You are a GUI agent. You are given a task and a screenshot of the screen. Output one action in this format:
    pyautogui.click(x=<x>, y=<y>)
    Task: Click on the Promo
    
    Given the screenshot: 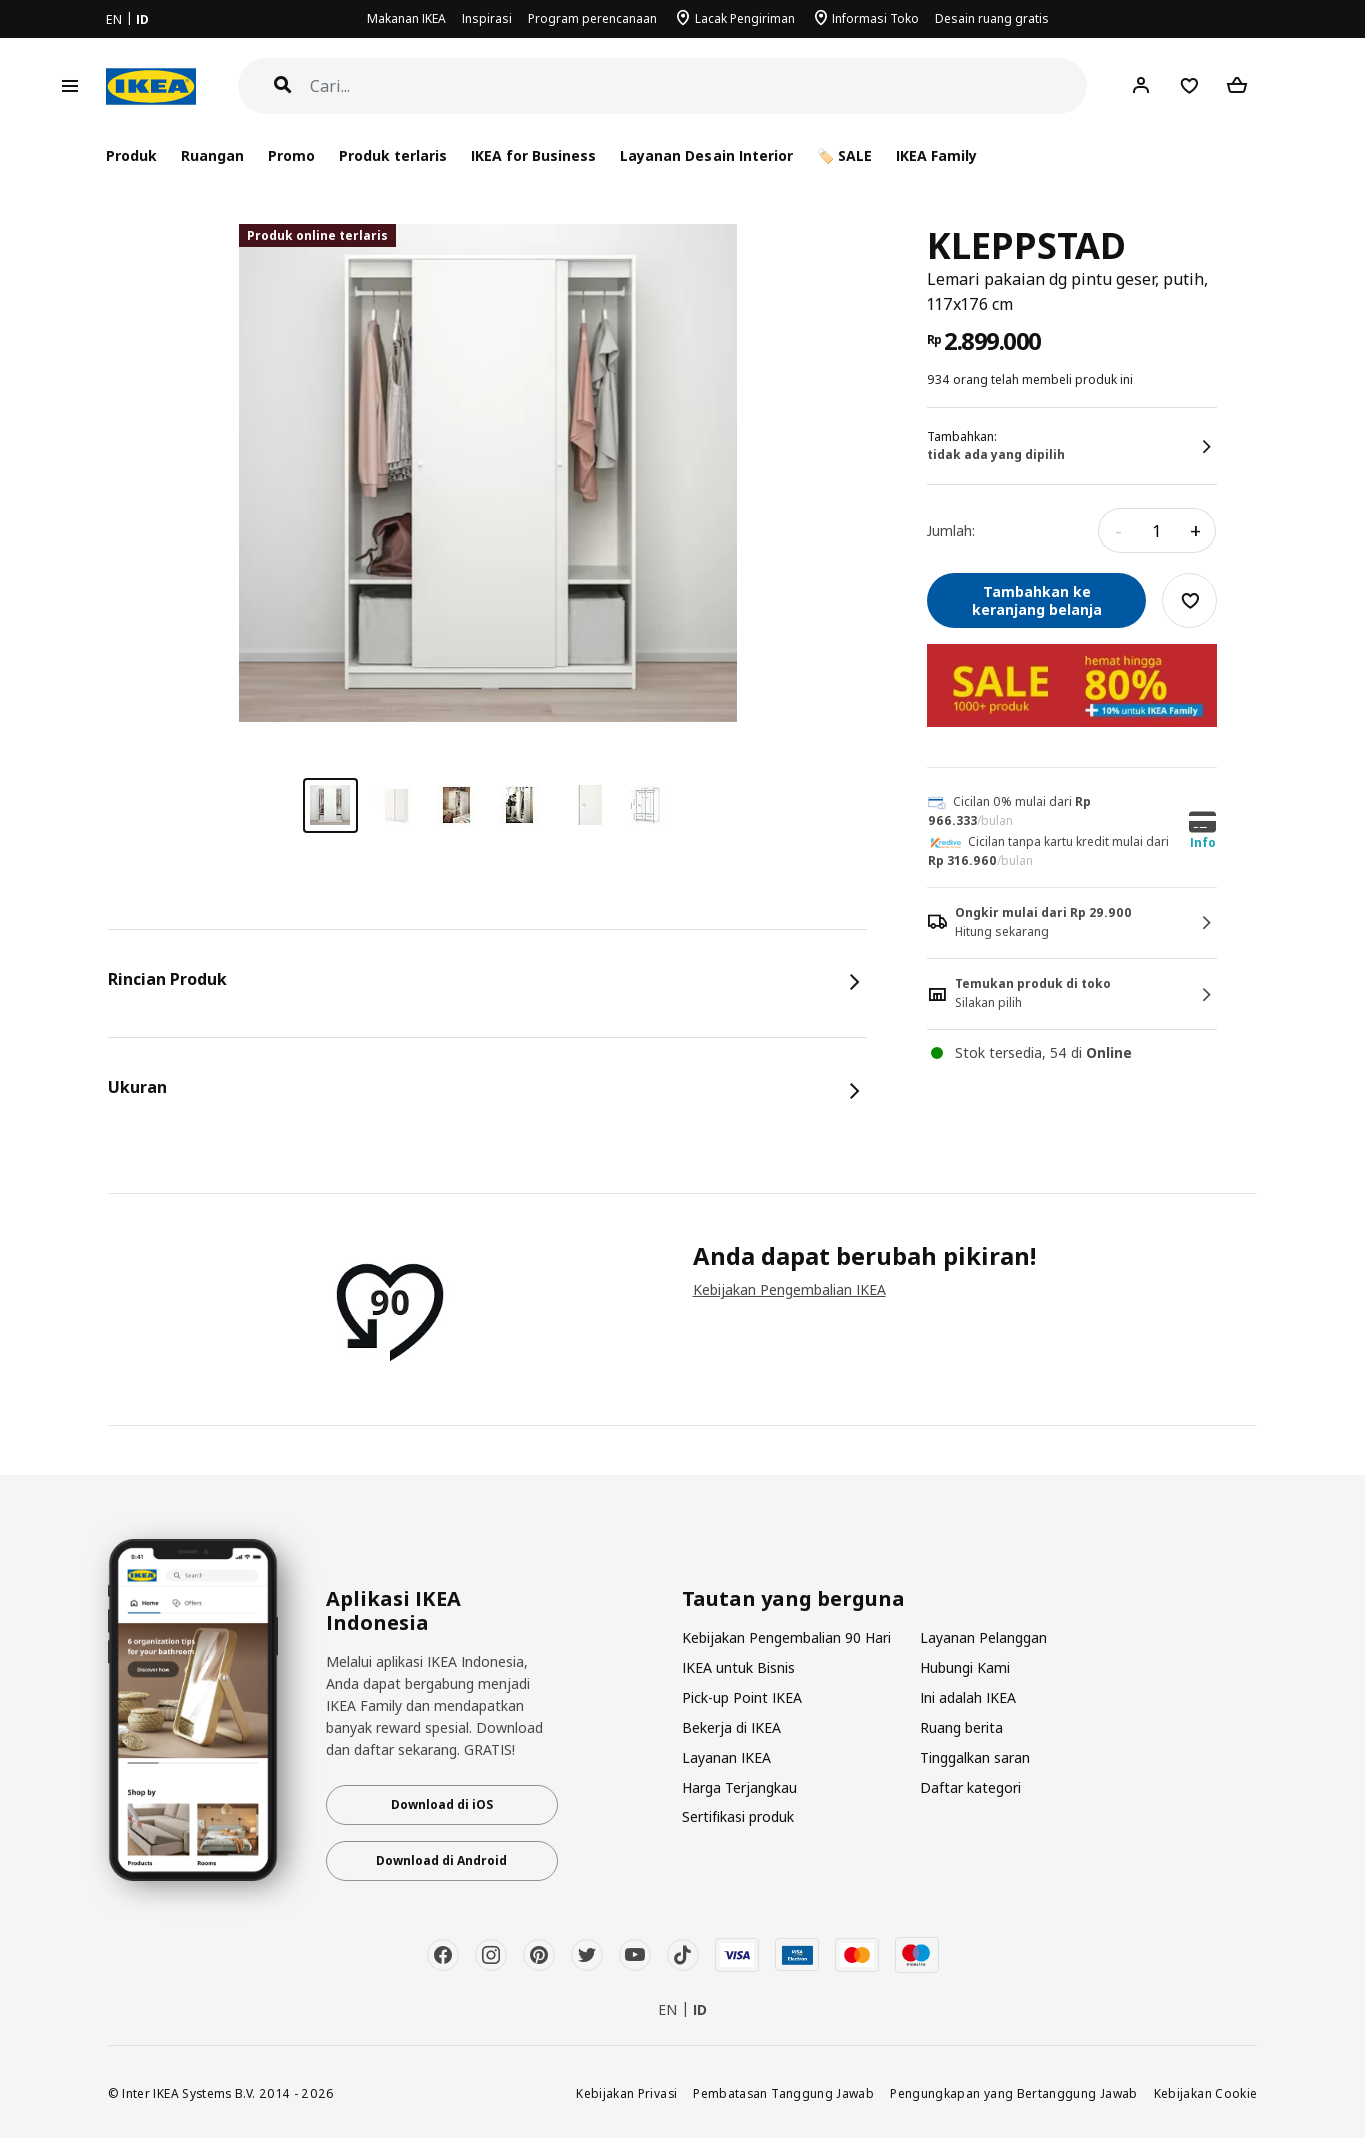 What is the action you would take?
    pyautogui.click(x=291, y=155)
    